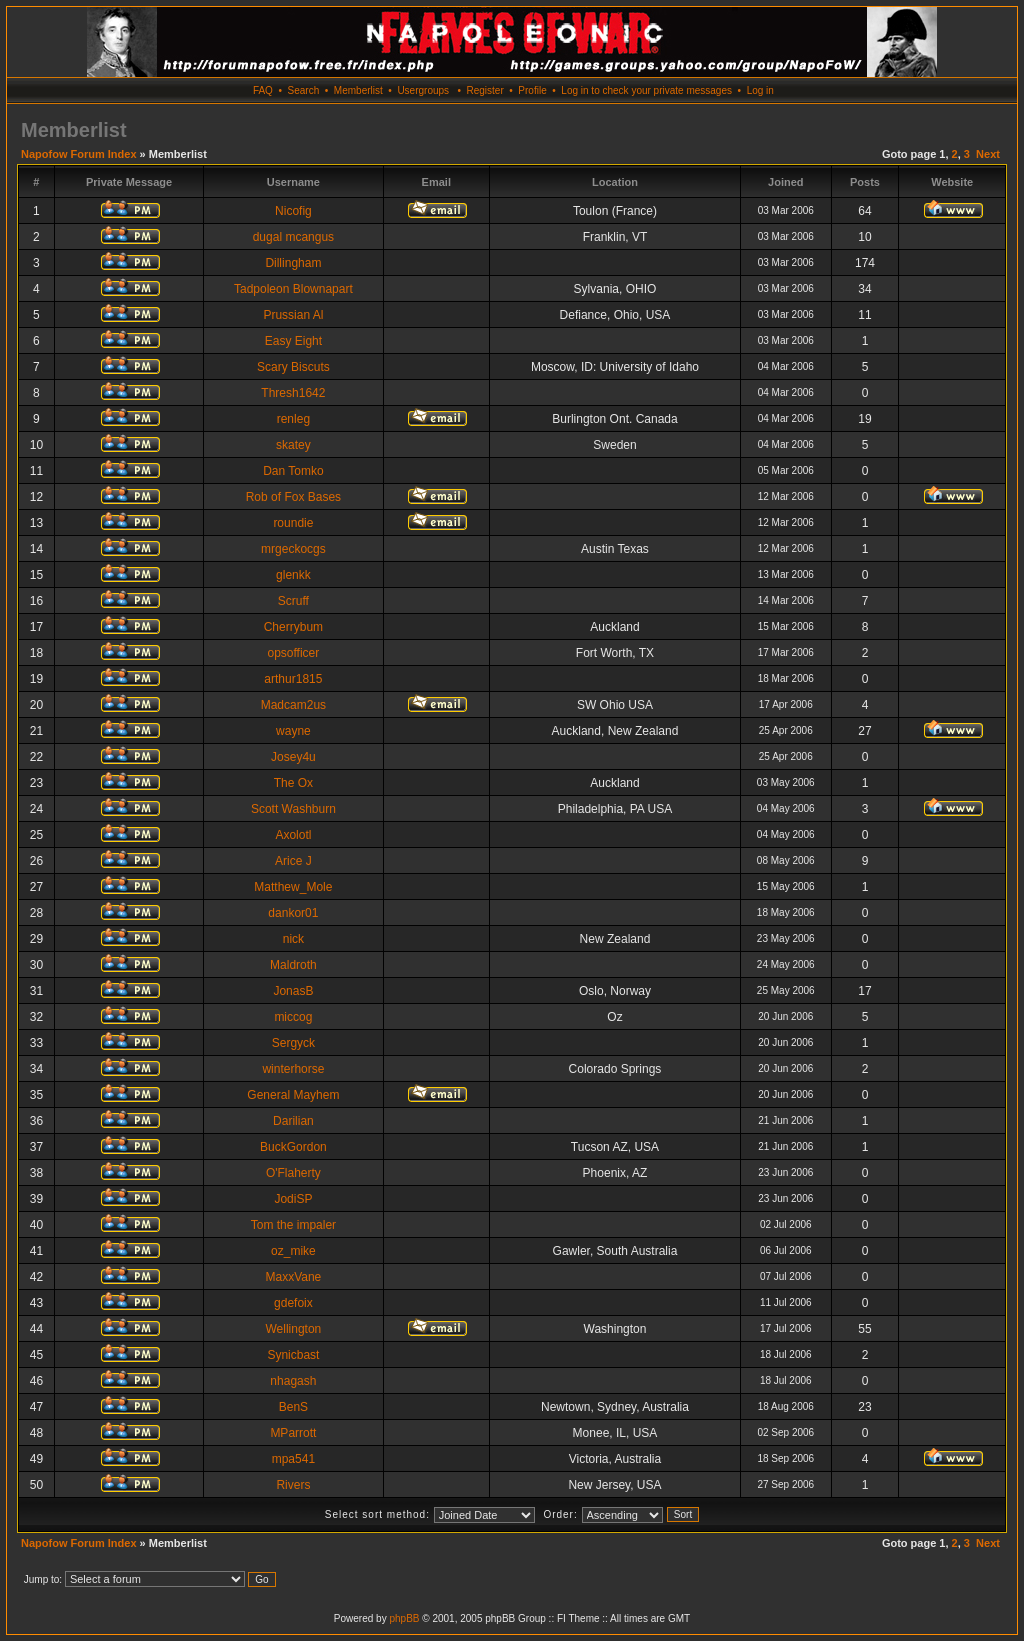  I want to click on Log in to check your private messages, so click(646, 90).